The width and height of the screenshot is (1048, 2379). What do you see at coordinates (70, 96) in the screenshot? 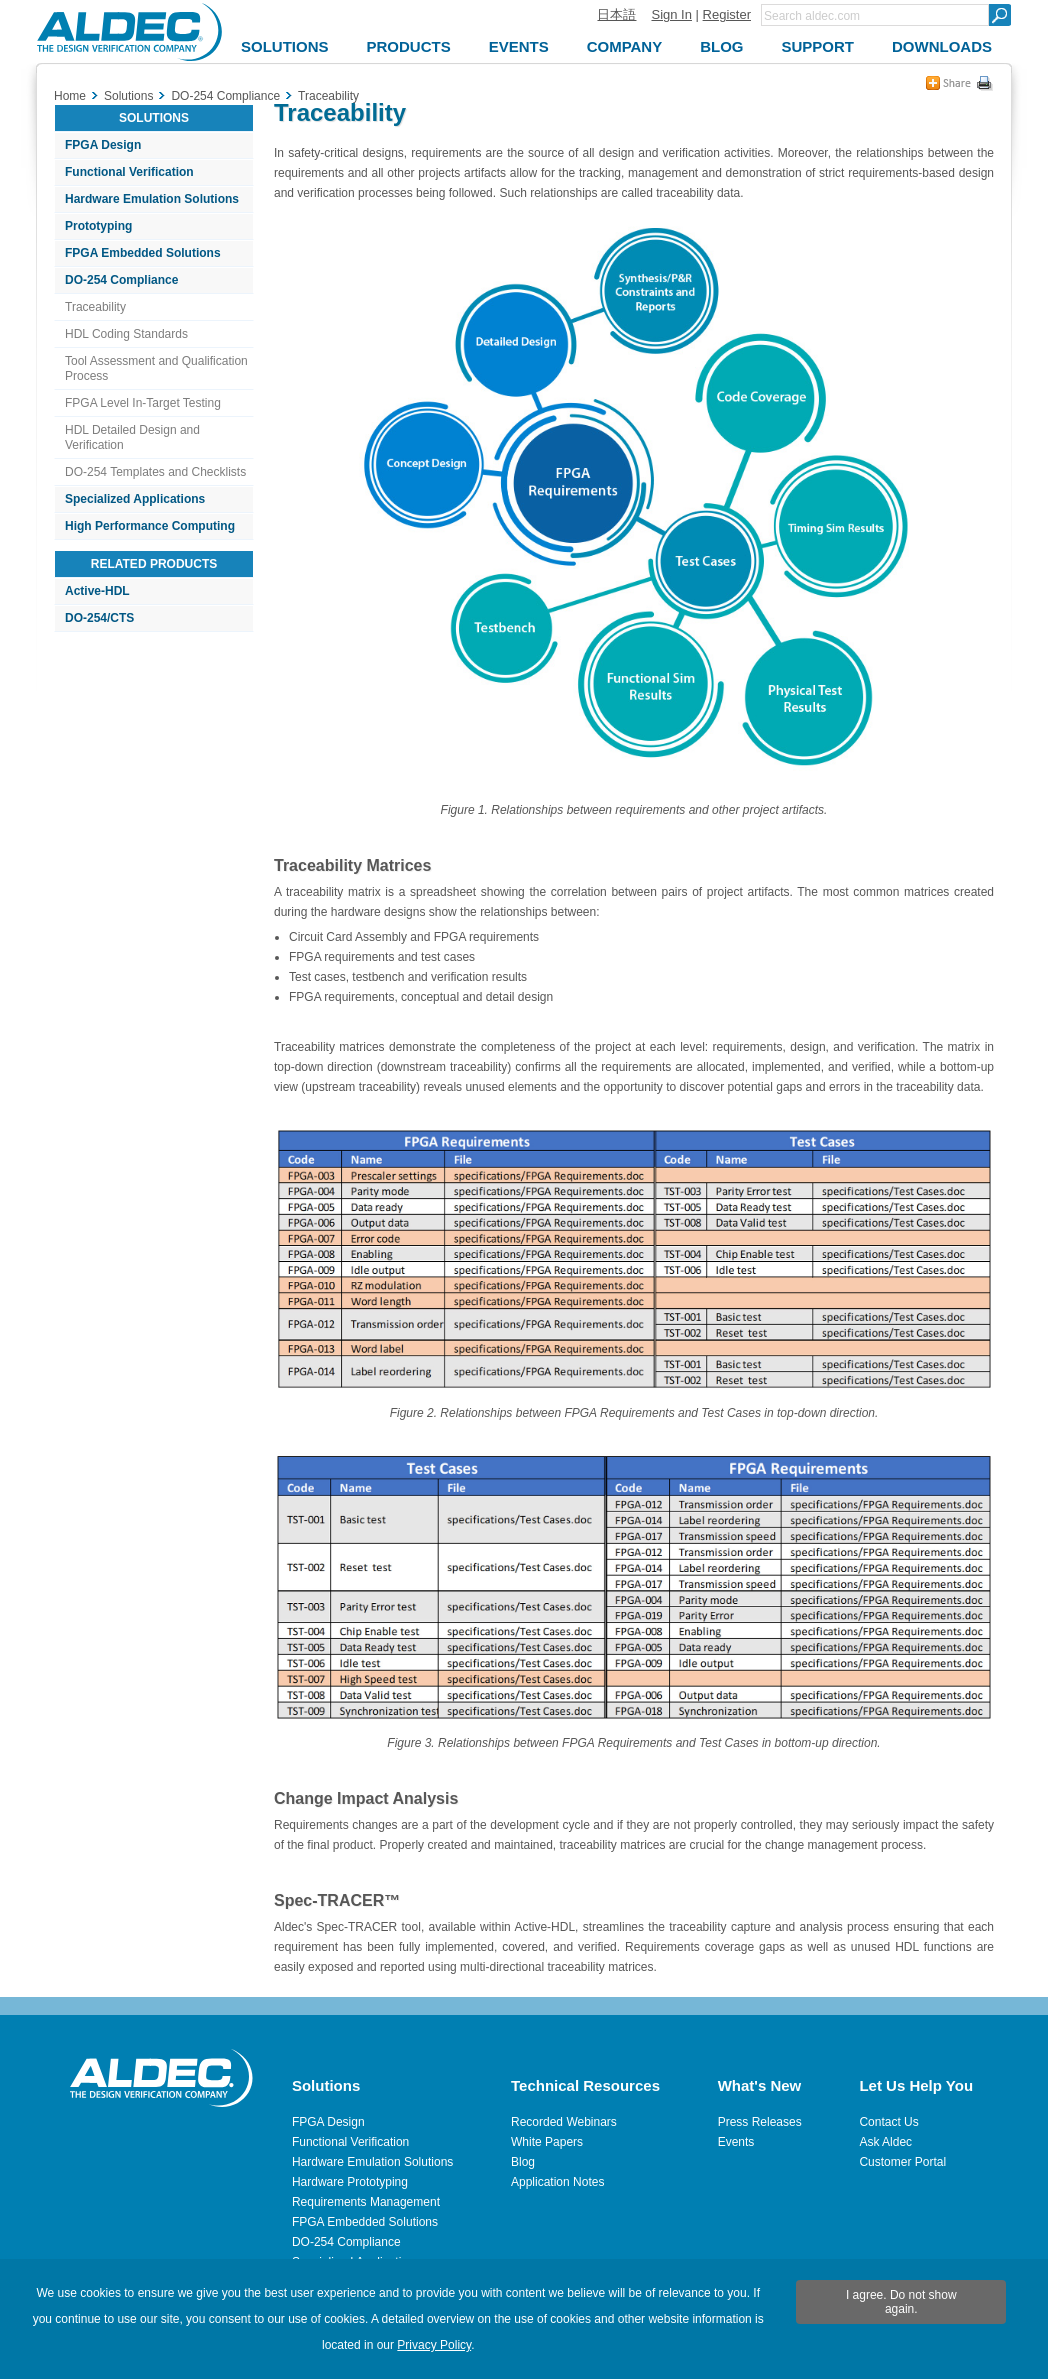
I see `Home` at bounding box center [70, 96].